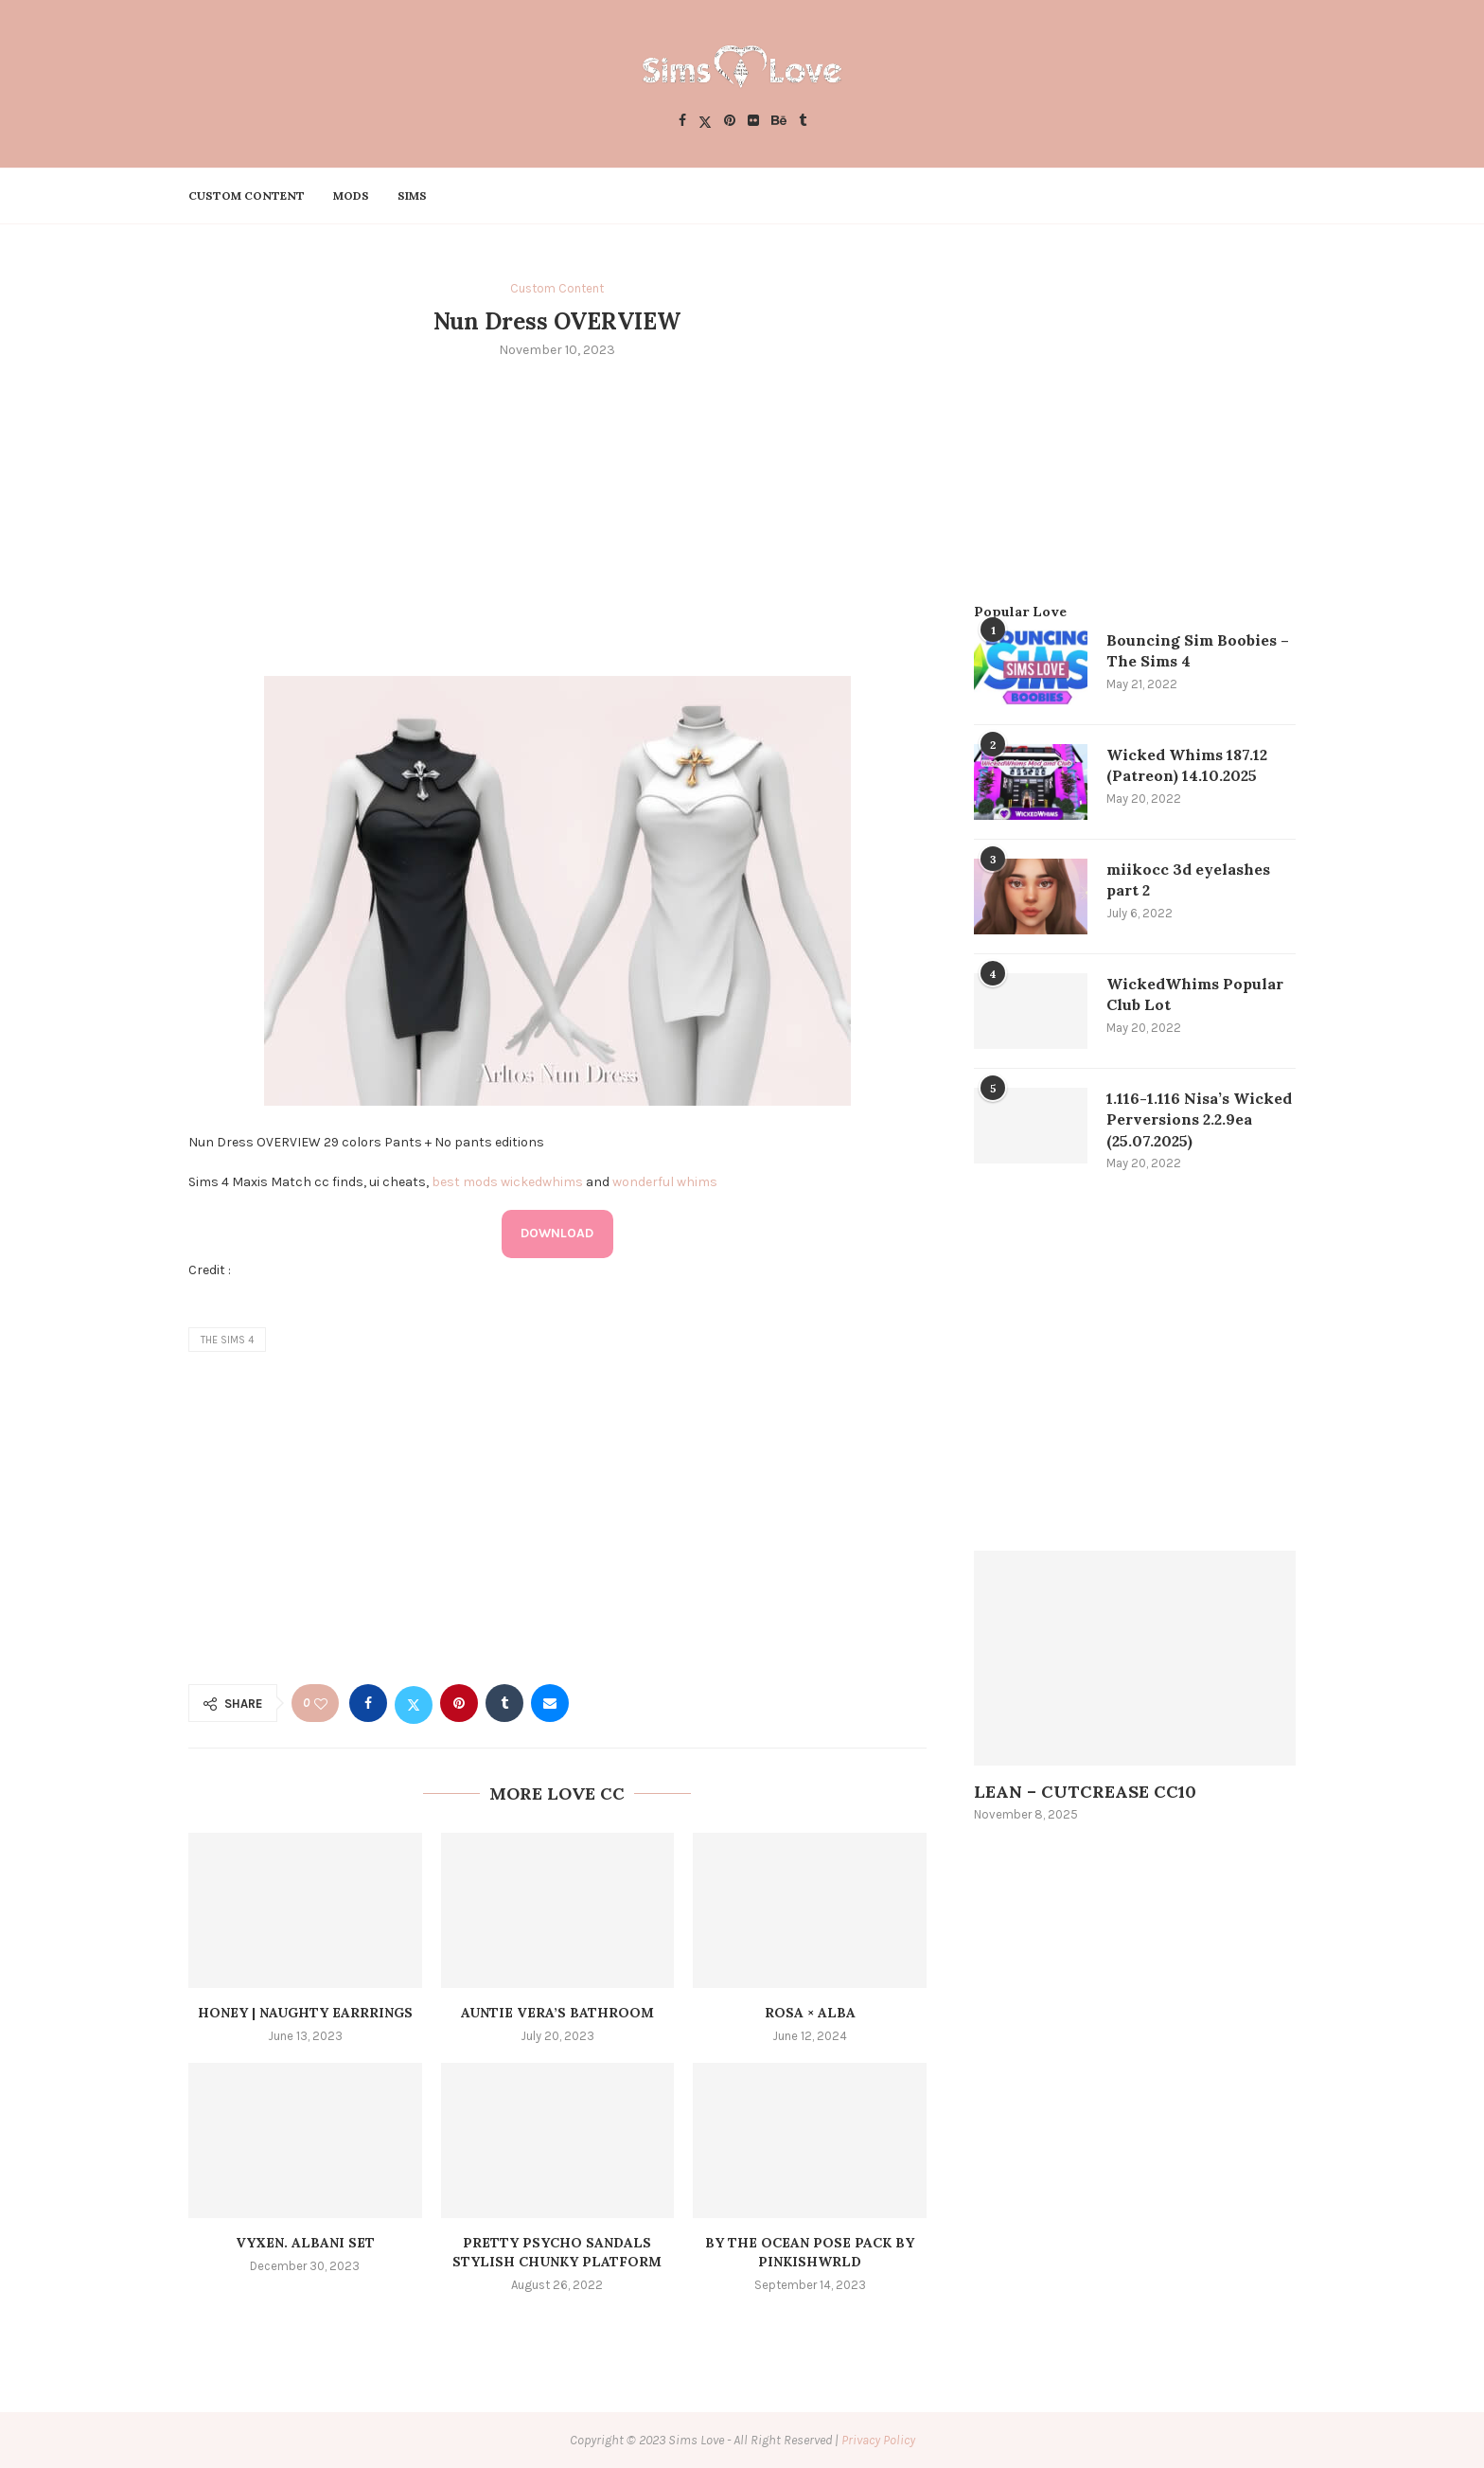  Describe the element at coordinates (753, 122) in the screenshot. I see `[Flickr]` at that location.